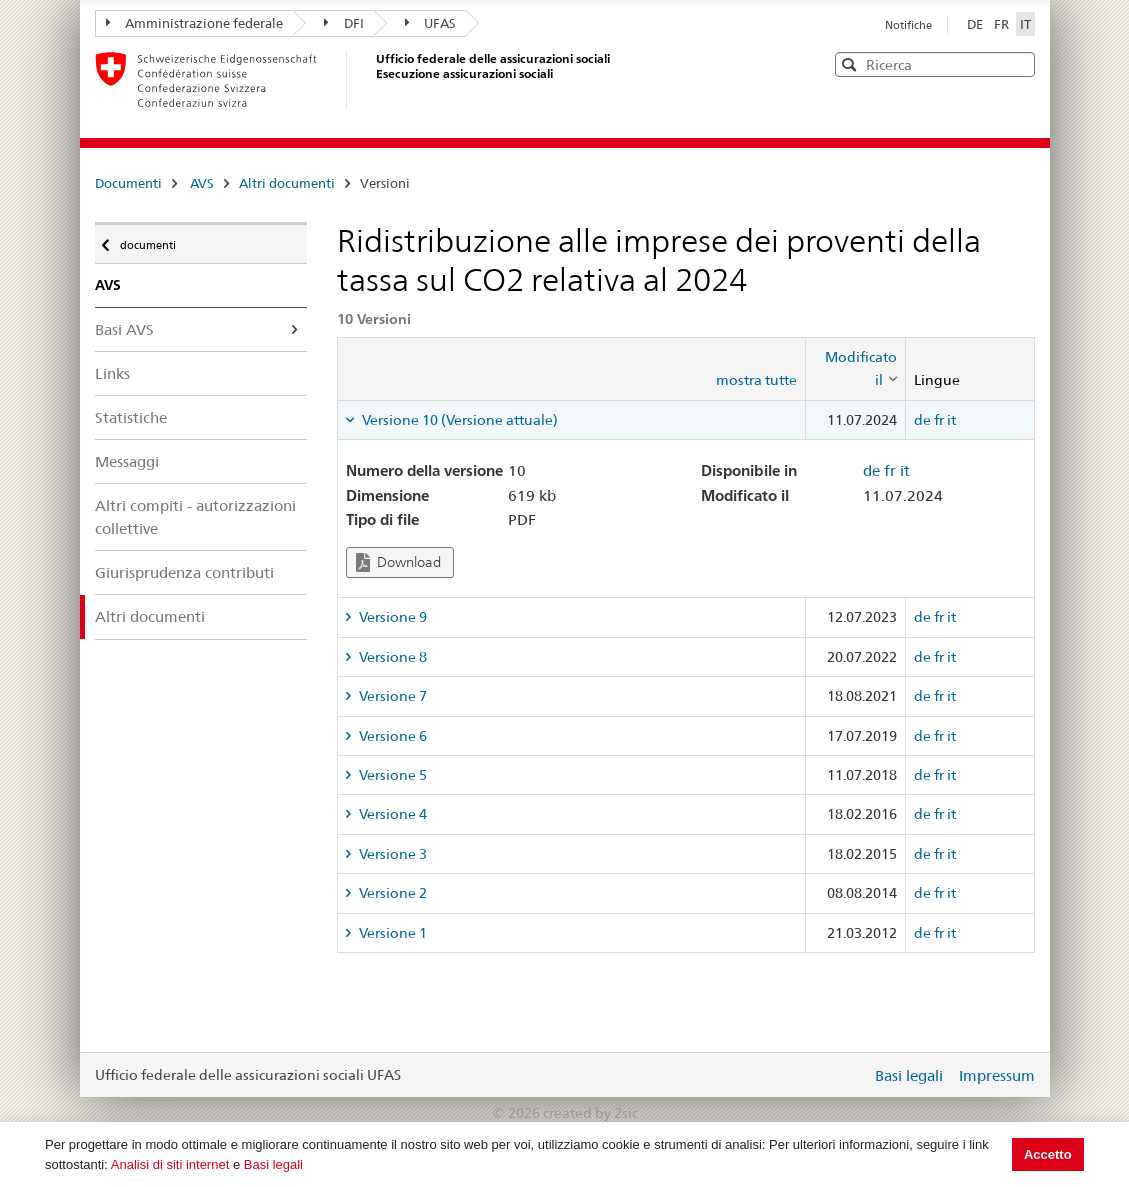 This screenshot has width=1129, height=1187. Describe the element at coordinates (273, 1164) in the screenshot. I see `Basi legali` at that location.